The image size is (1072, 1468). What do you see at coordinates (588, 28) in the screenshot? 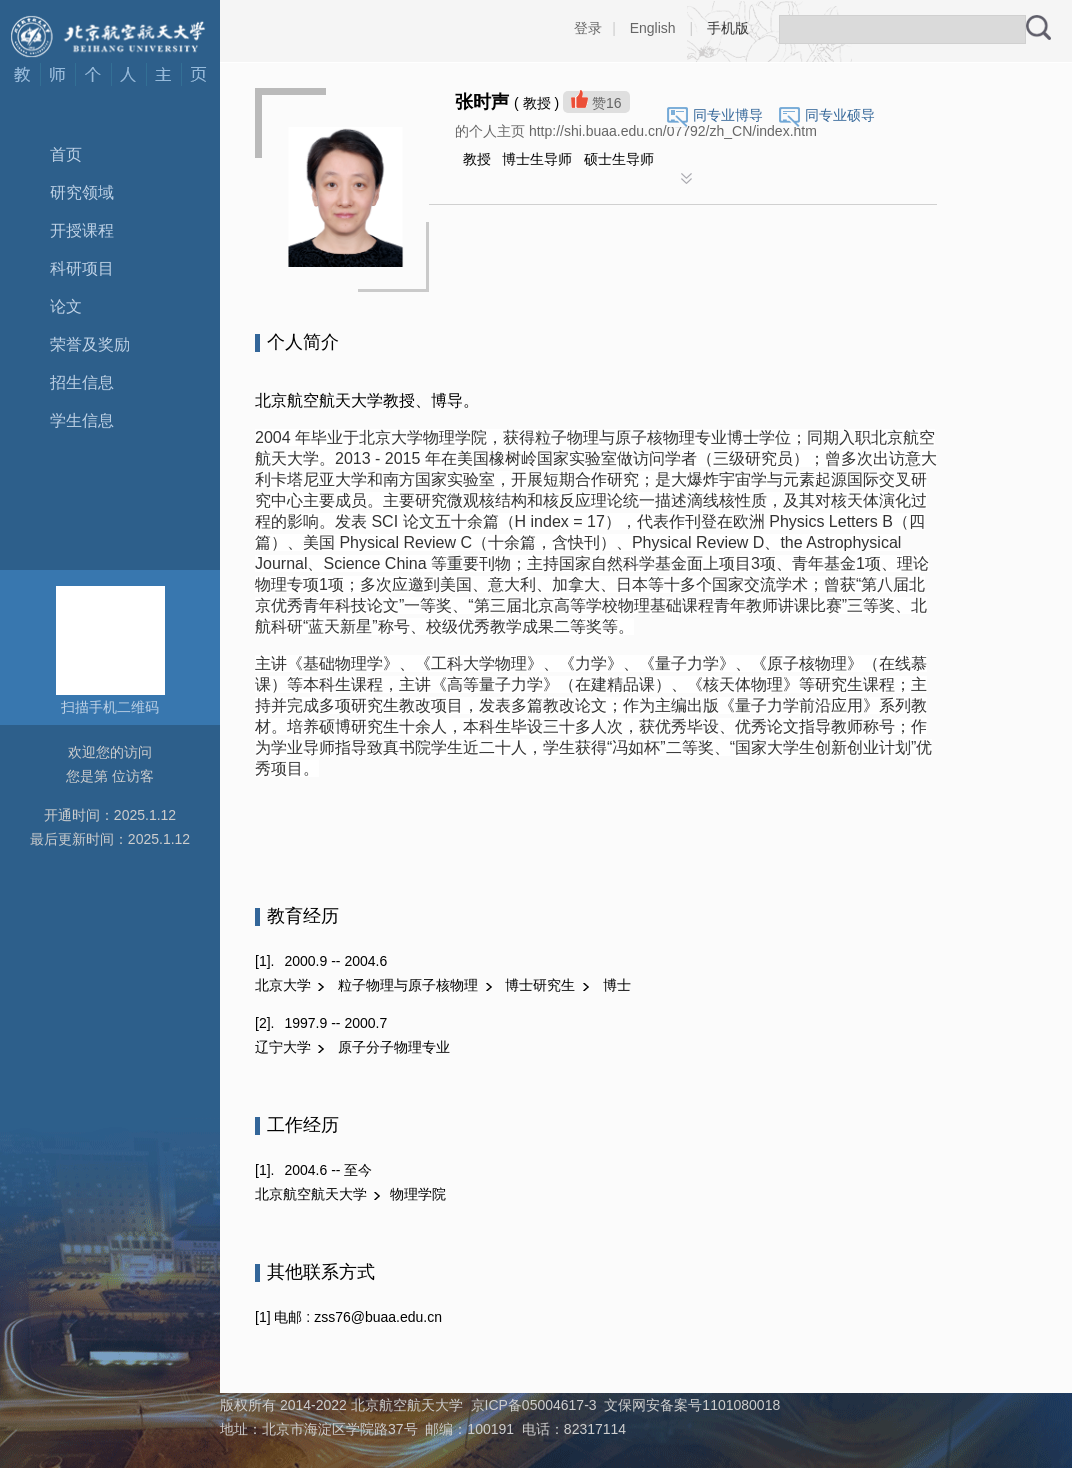
I see `登录` at bounding box center [588, 28].